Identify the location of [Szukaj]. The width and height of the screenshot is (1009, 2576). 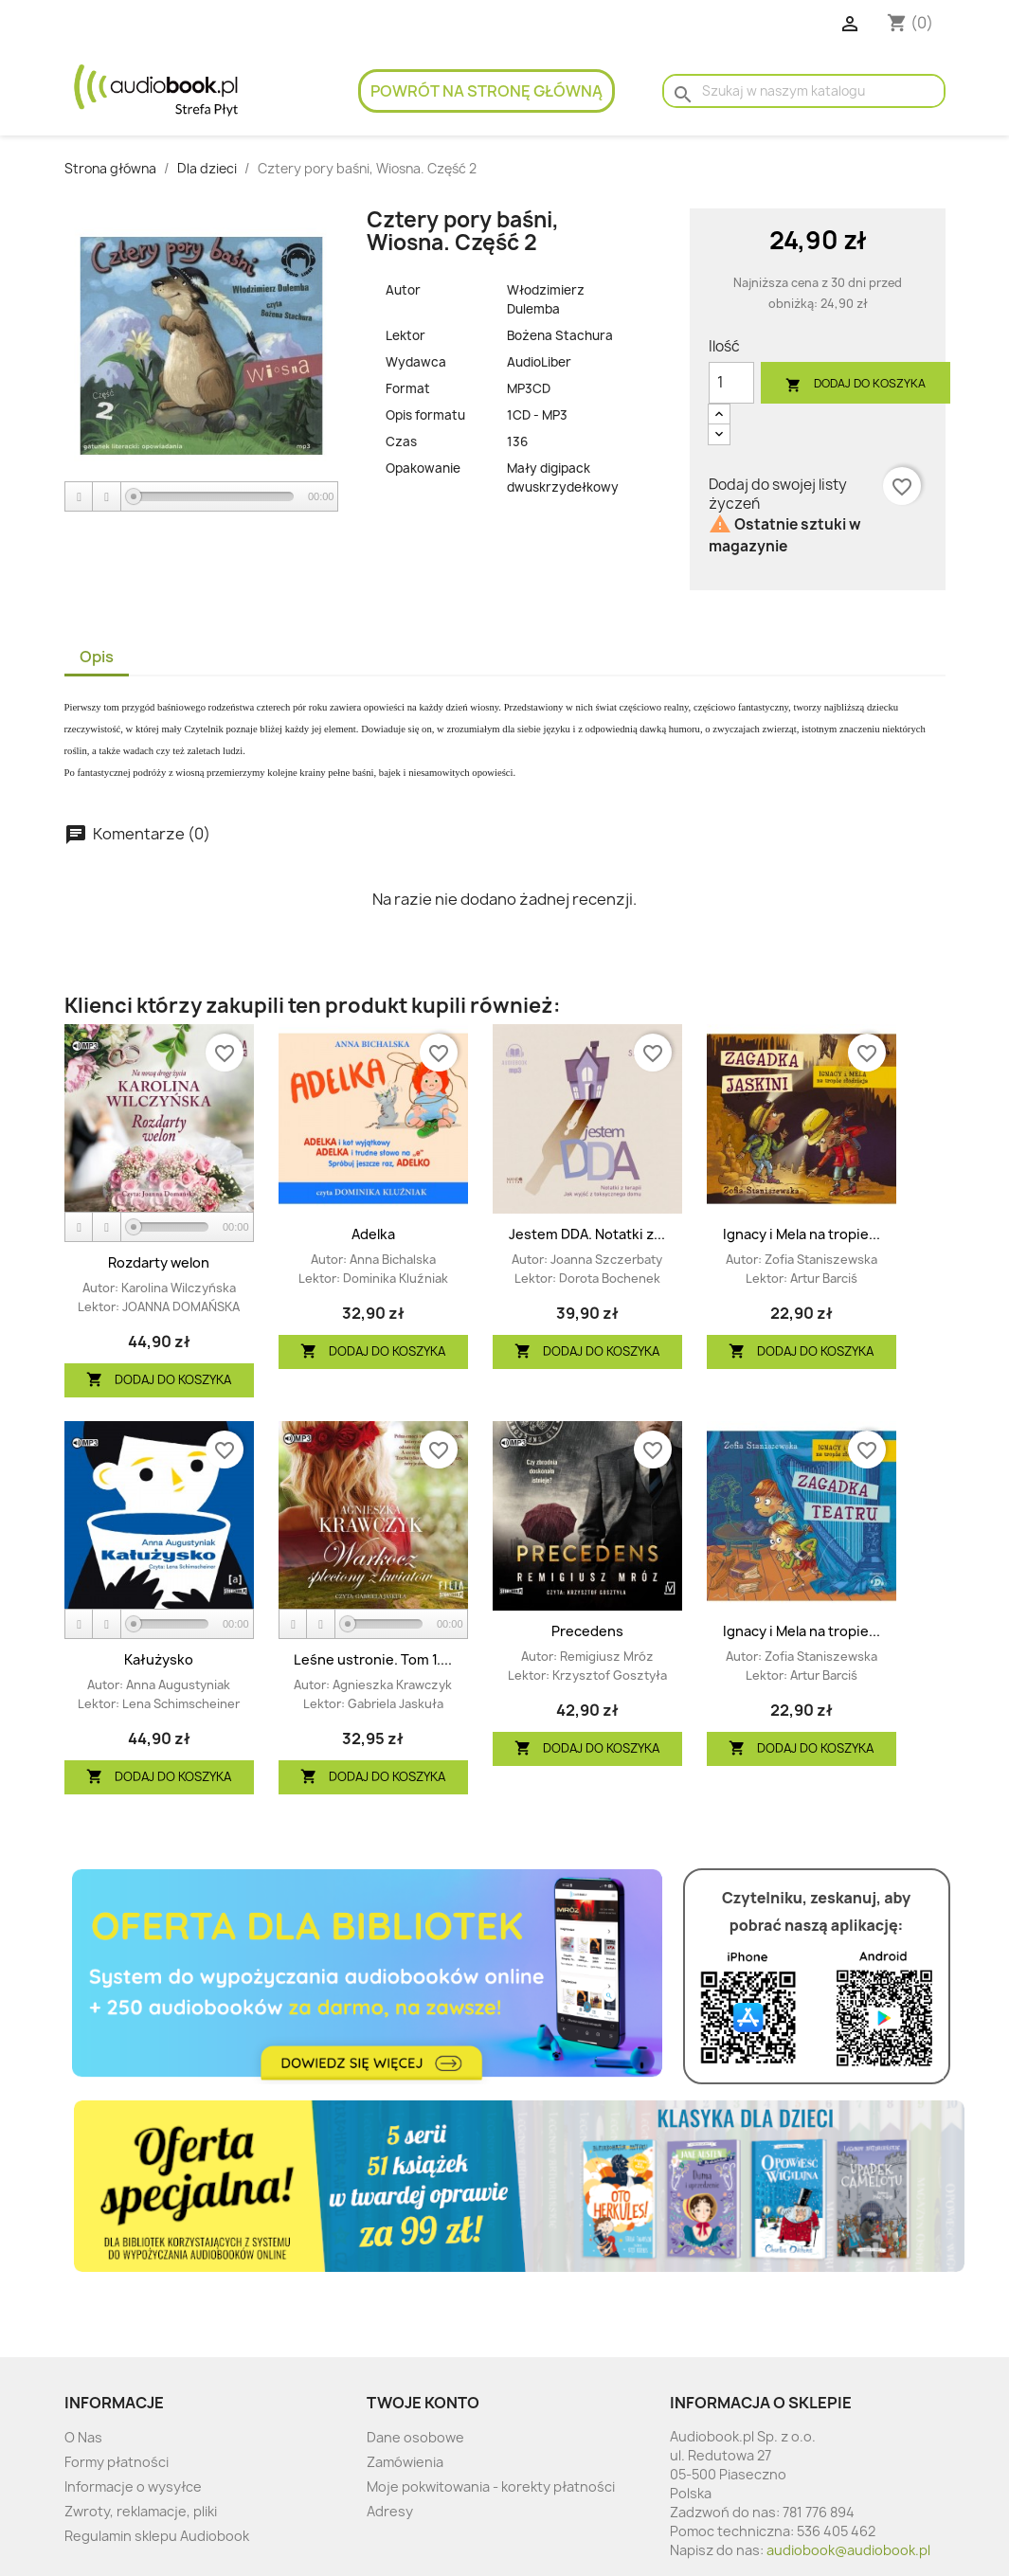
(803, 91).